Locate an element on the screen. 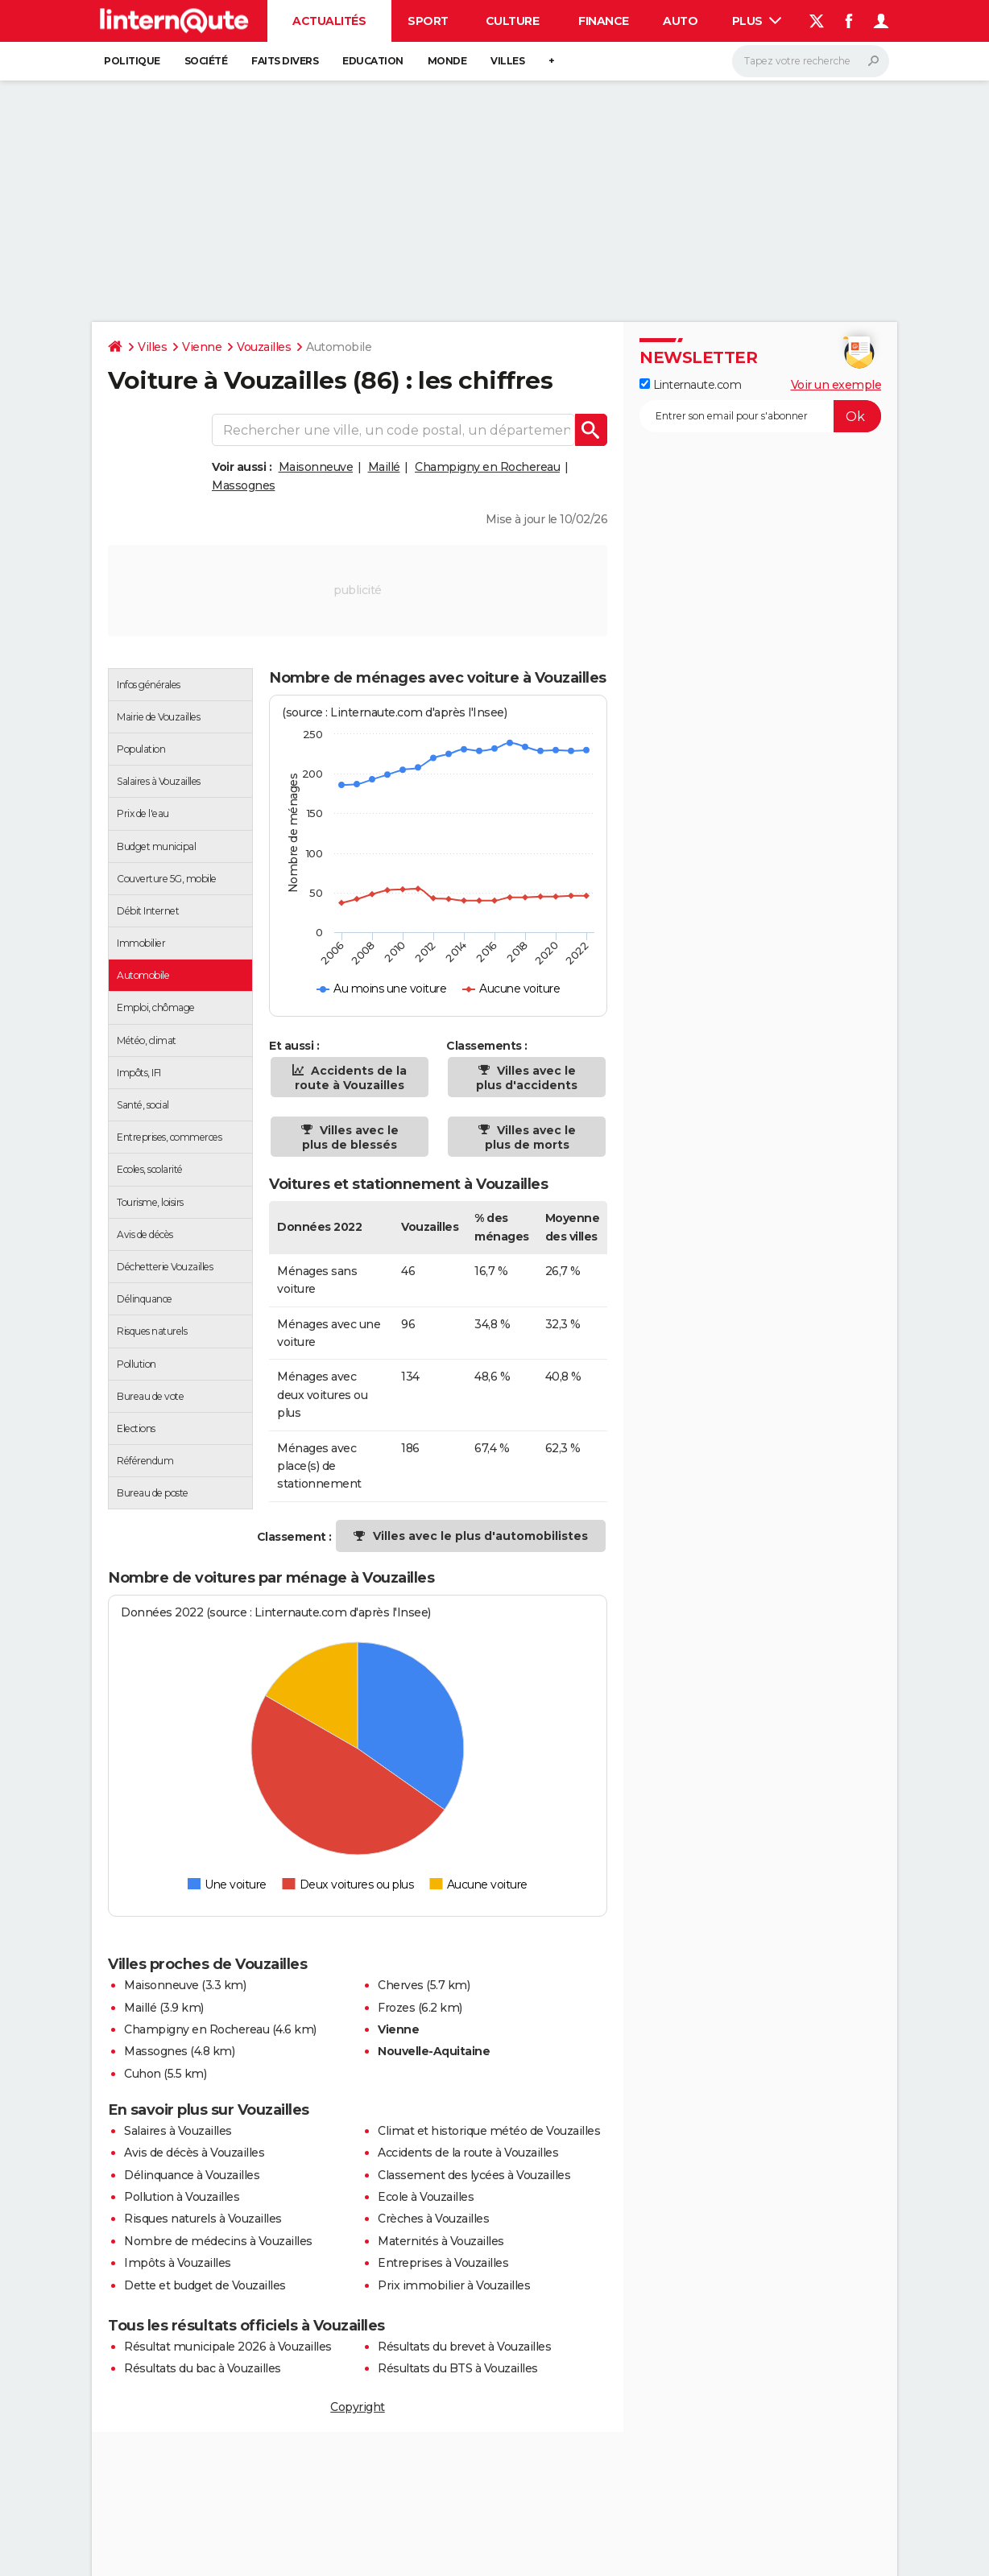 This screenshot has width=989, height=2576. Politique is located at coordinates (132, 61).